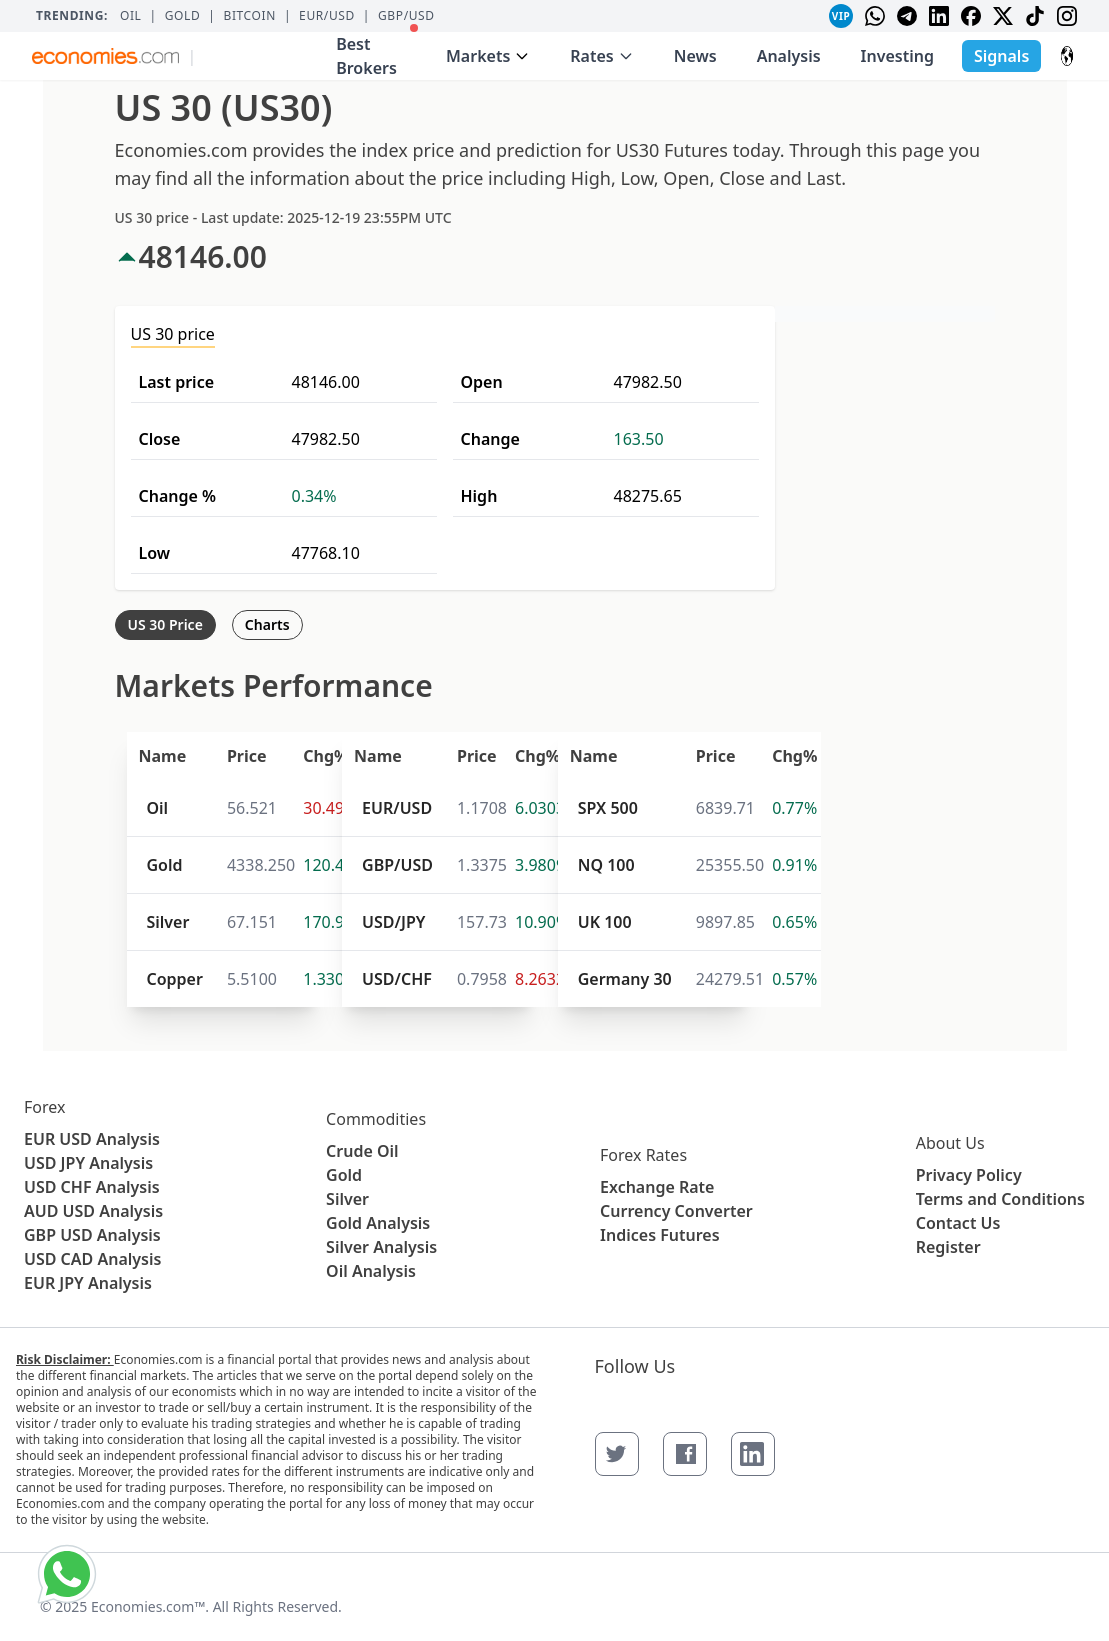 This screenshot has width=1109, height=1641. Describe the element at coordinates (44, 1107) in the screenshot. I see `Forex` at that location.